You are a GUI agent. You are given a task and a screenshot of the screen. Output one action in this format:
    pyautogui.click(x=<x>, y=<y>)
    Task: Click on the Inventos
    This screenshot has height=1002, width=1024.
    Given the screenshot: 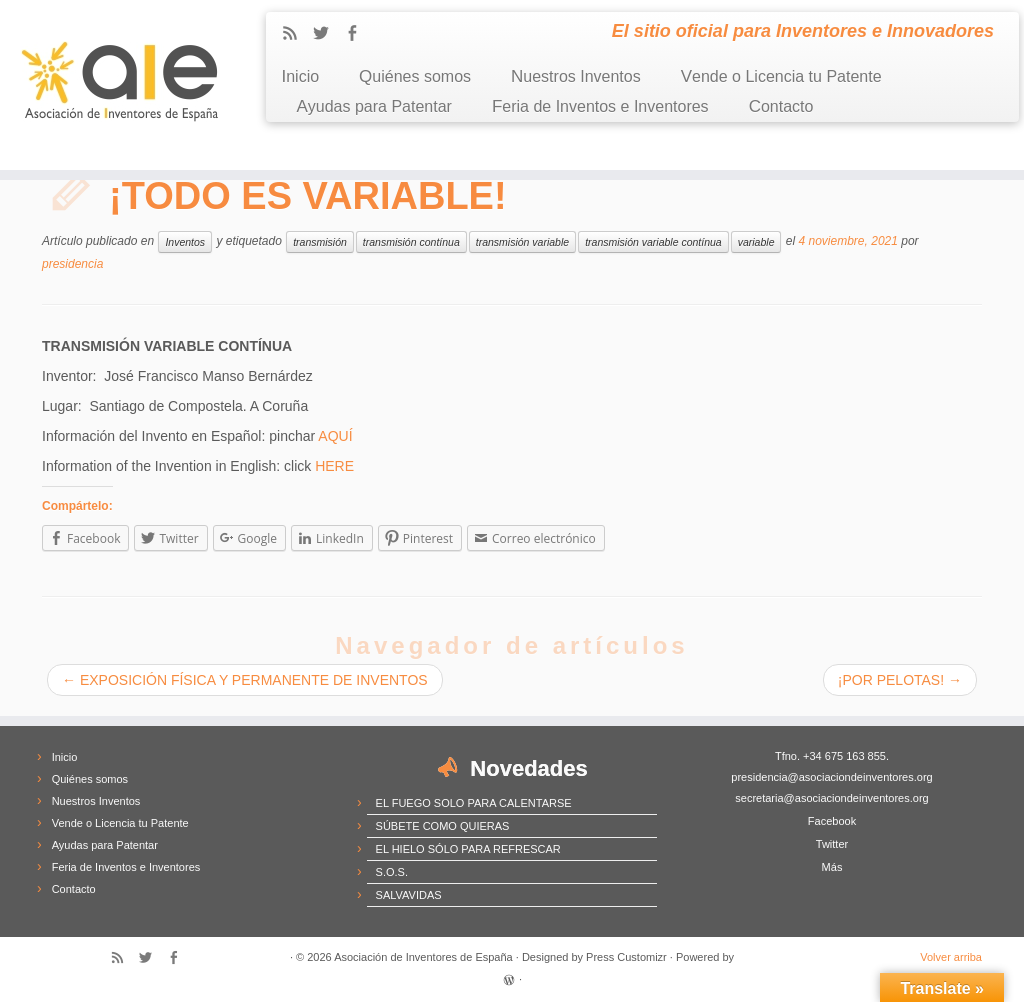 What is the action you would take?
    pyautogui.click(x=185, y=242)
    